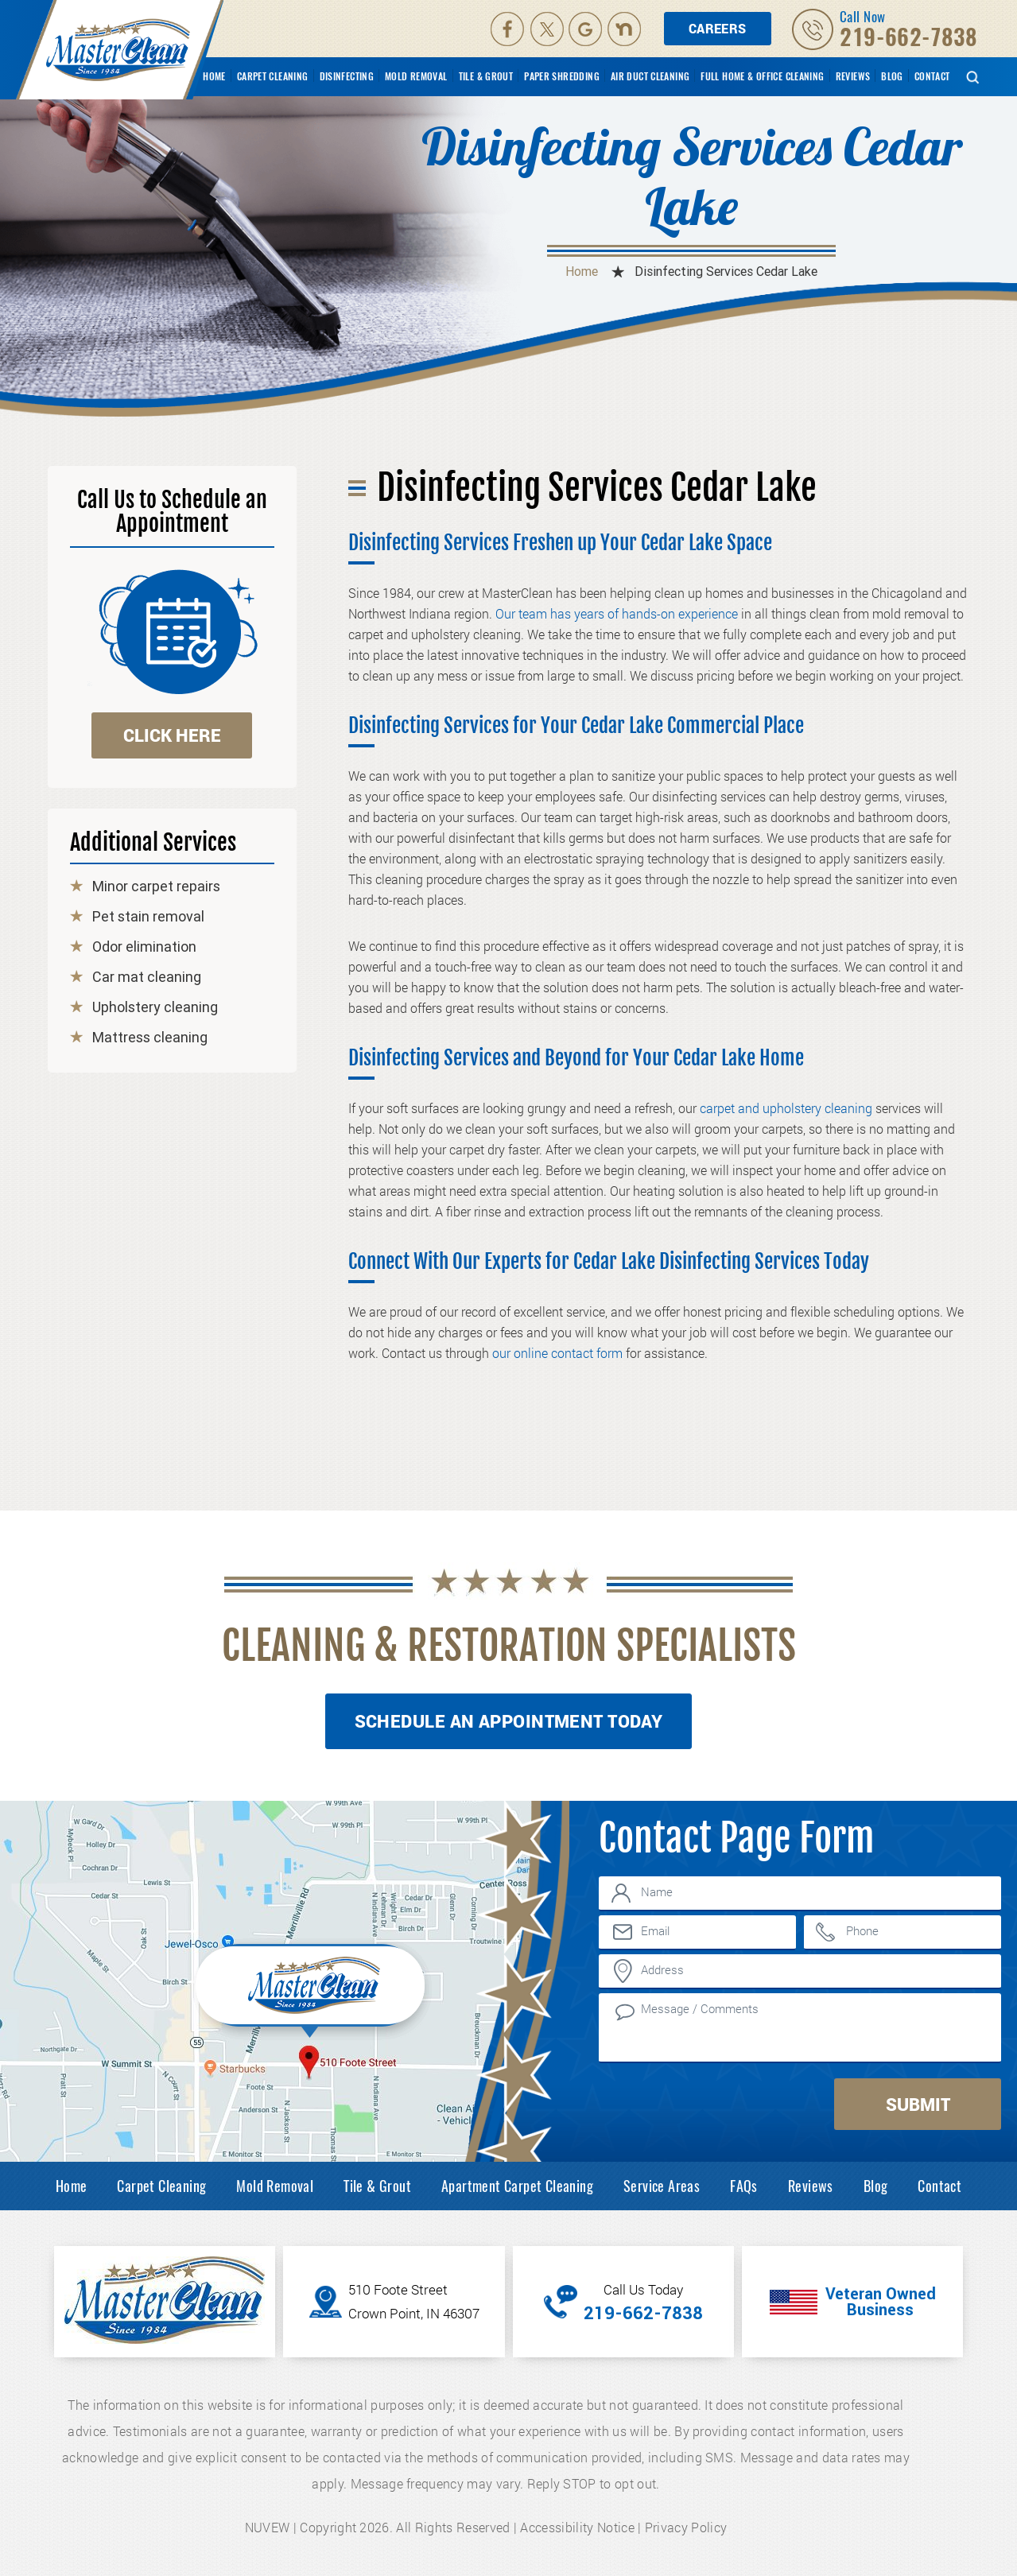  I want to click on Paper Shredding, so click(562, 76).